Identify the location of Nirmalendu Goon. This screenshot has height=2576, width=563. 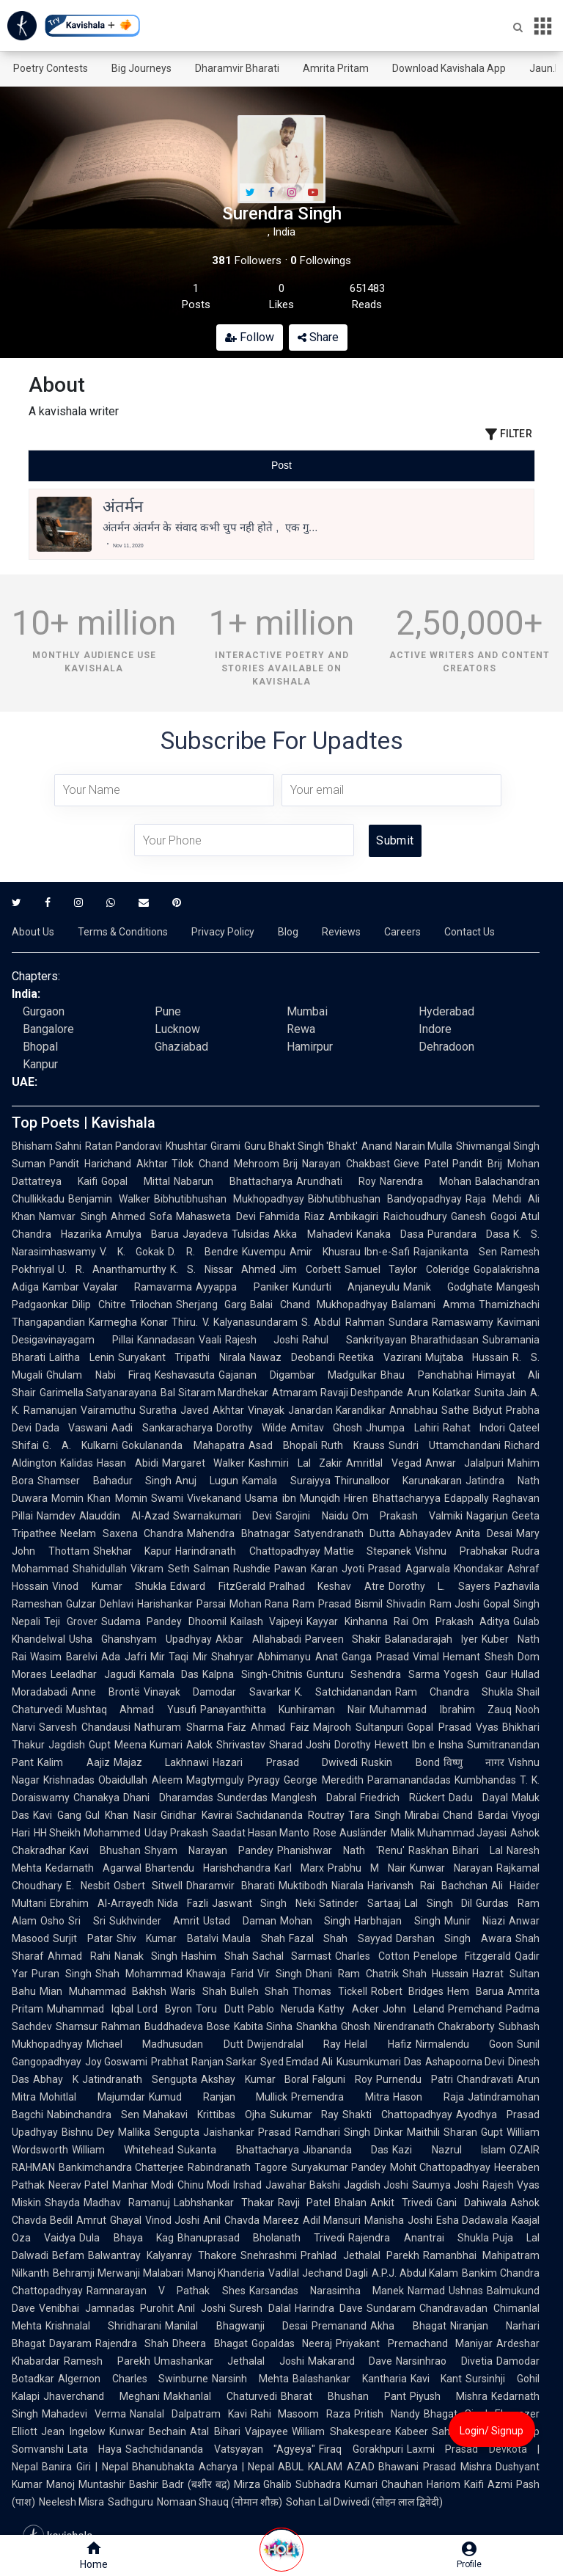
(464, 2044).